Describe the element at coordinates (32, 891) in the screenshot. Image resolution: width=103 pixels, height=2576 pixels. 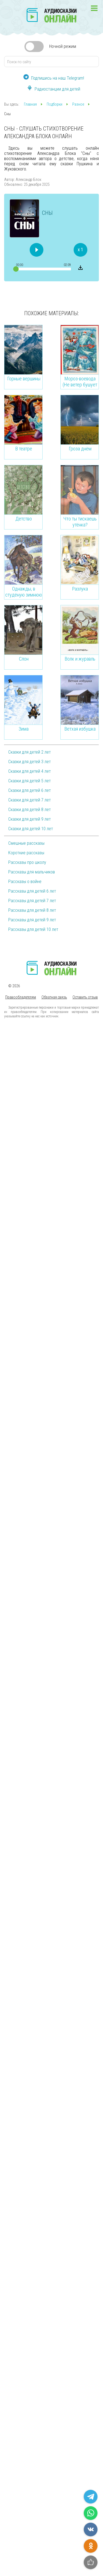
I see `Рассказы для детей 6 лет` at that location.